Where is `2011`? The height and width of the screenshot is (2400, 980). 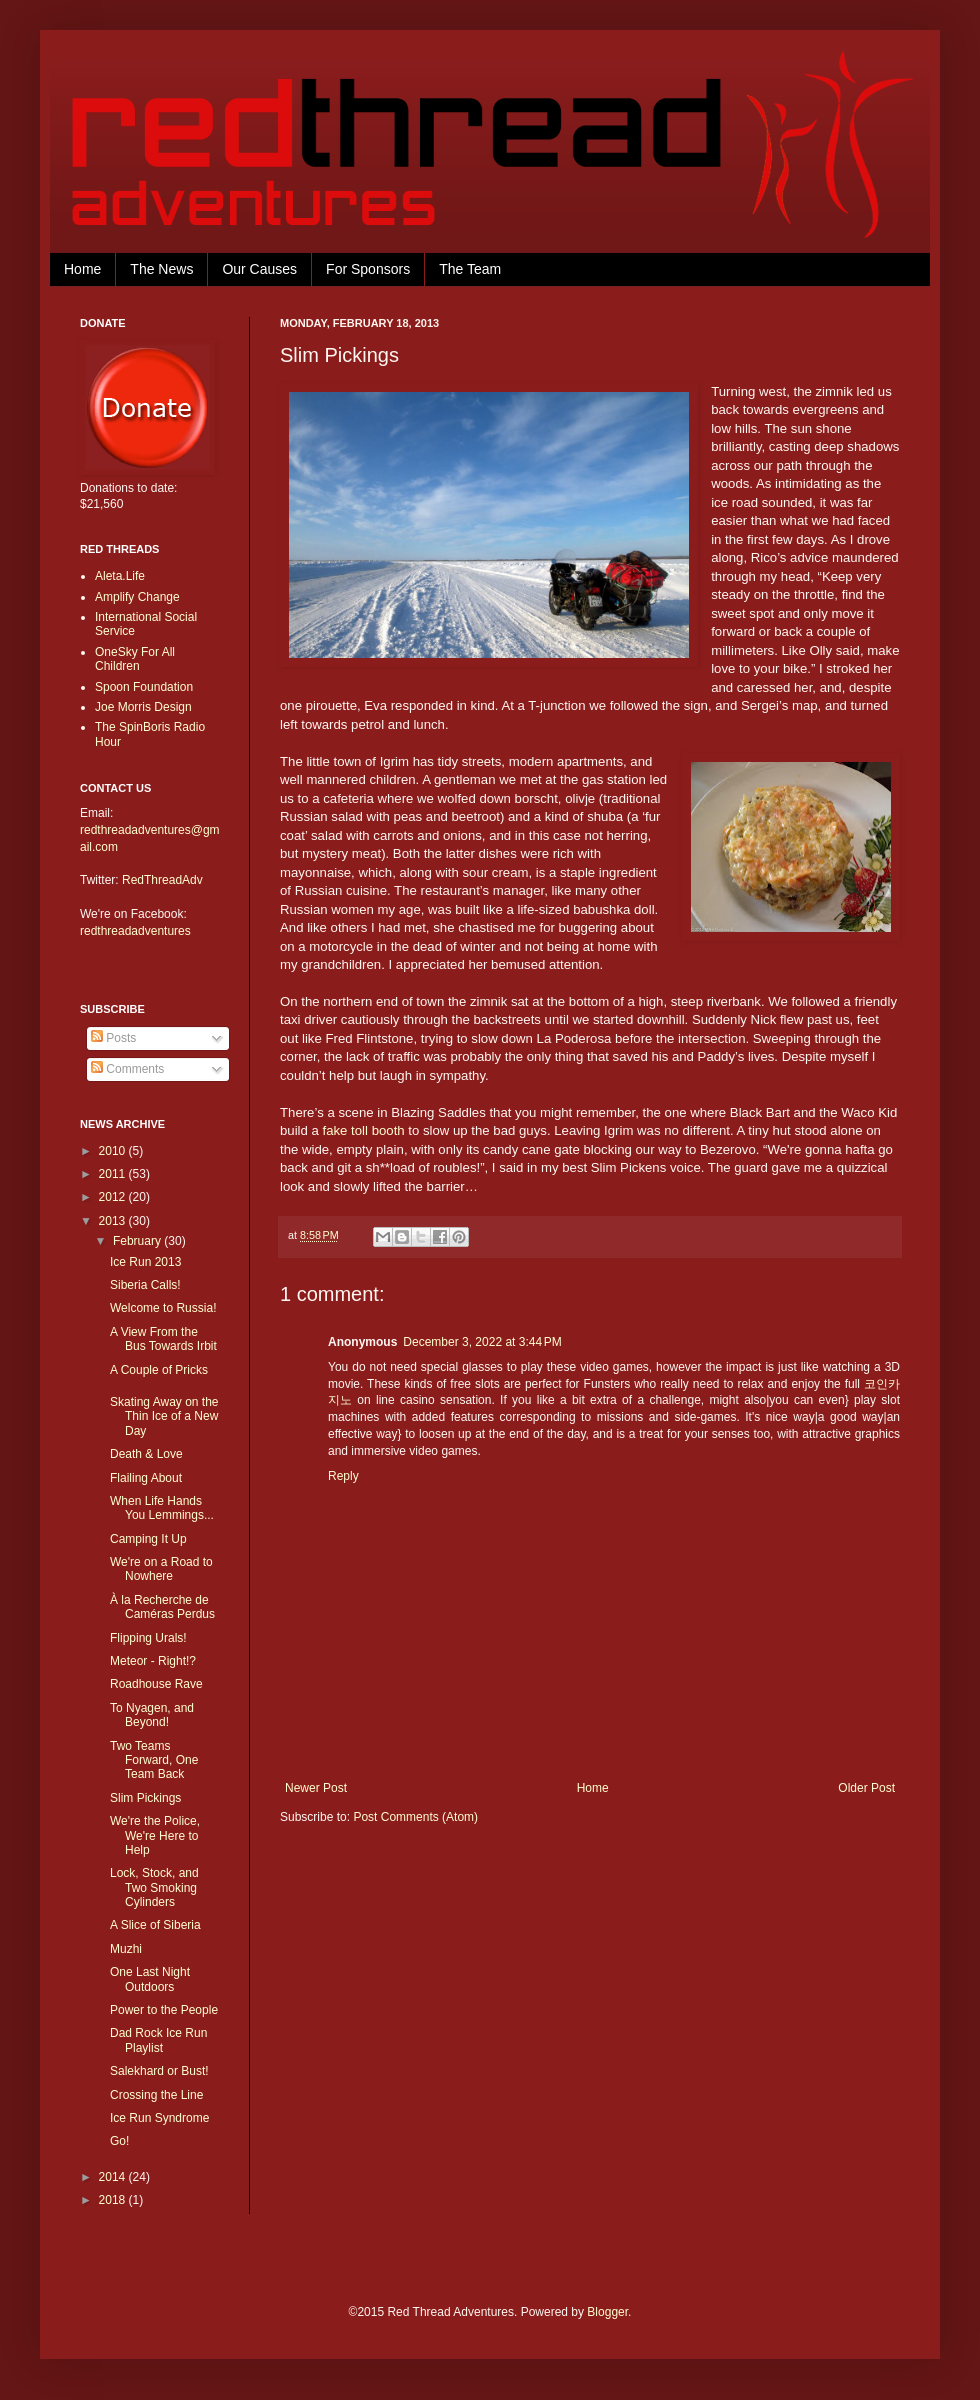
2011 is located at coordinates (114, 1174).